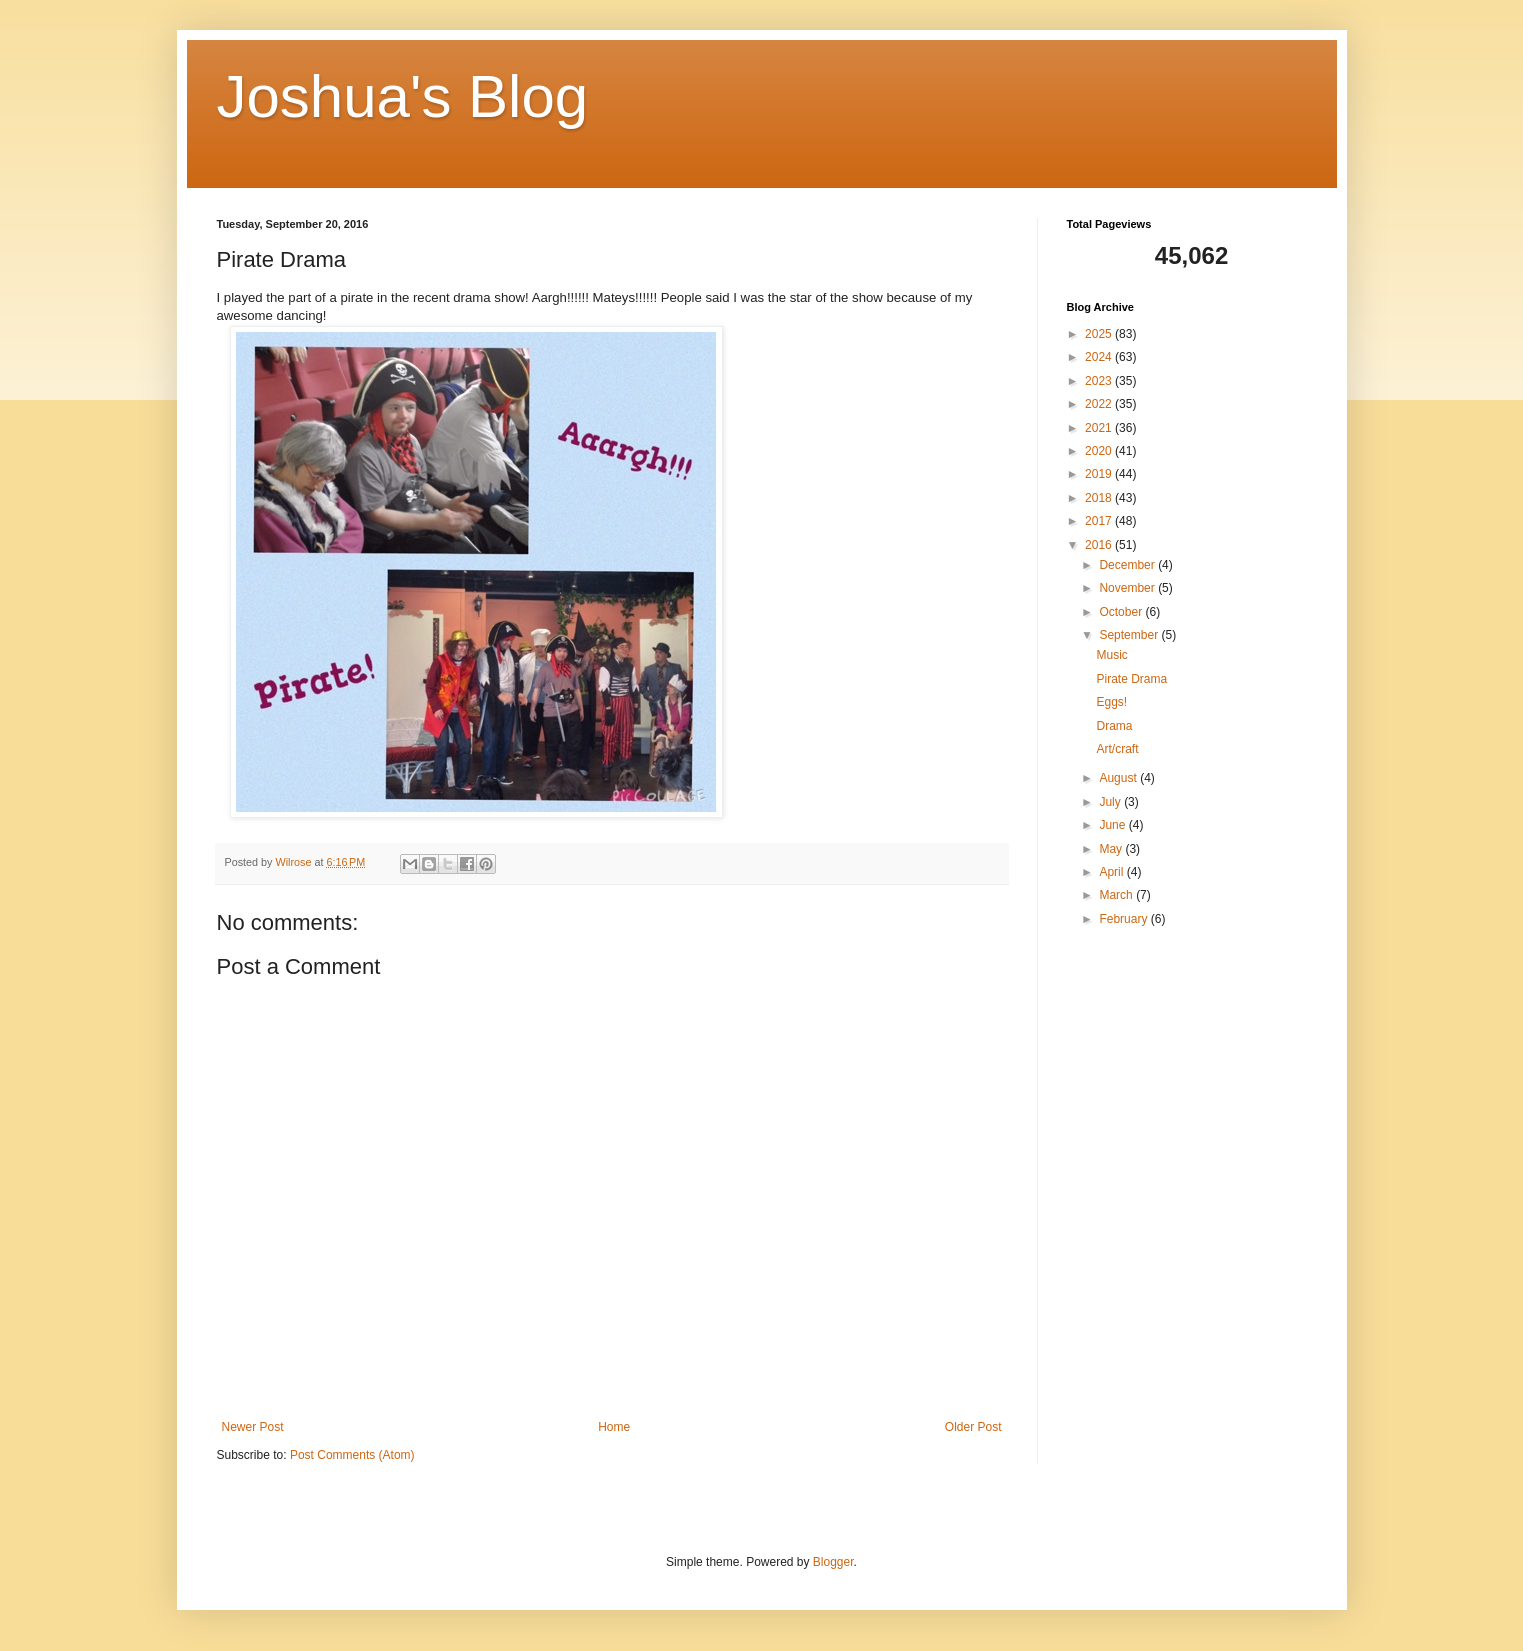 The image size is (1523, 1651). I want to click on 2021, so click(1100, 428).